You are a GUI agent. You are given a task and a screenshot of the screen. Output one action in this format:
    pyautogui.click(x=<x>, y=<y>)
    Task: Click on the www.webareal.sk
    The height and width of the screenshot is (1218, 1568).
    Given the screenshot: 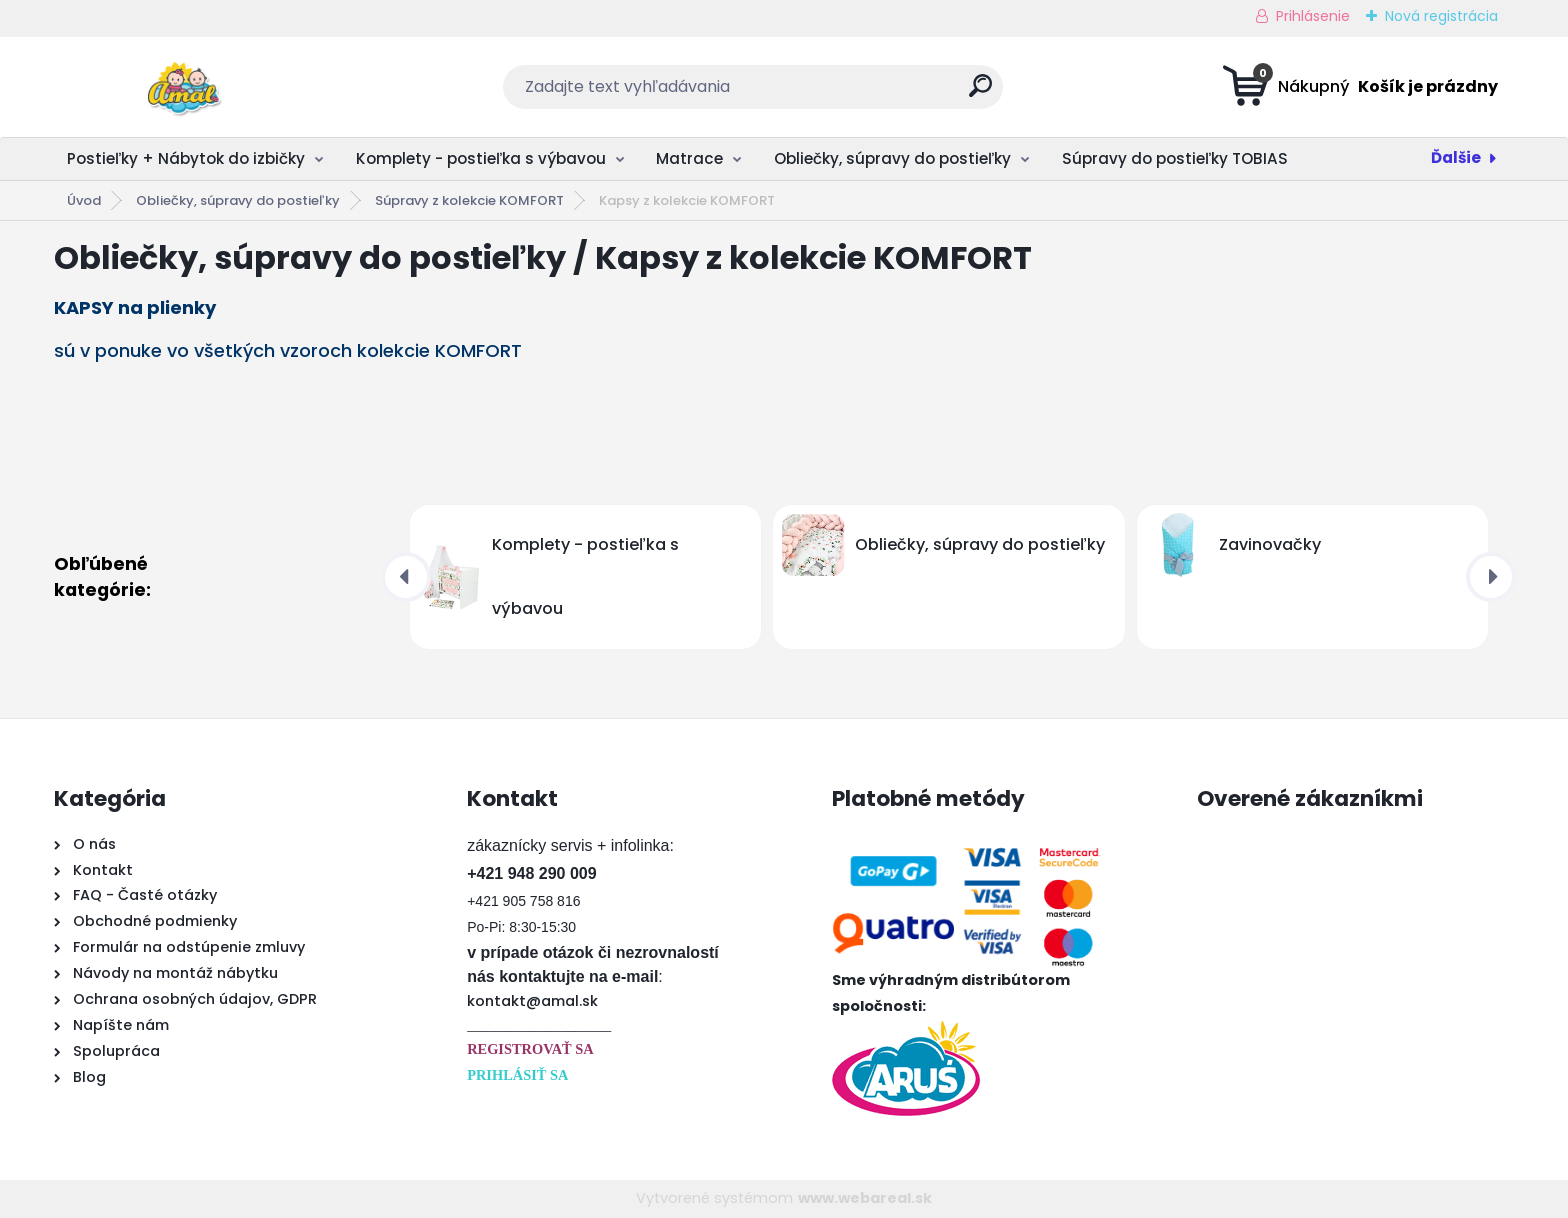 What is the action you would take?
    pyautogui.click(x=865, y=1198)
    